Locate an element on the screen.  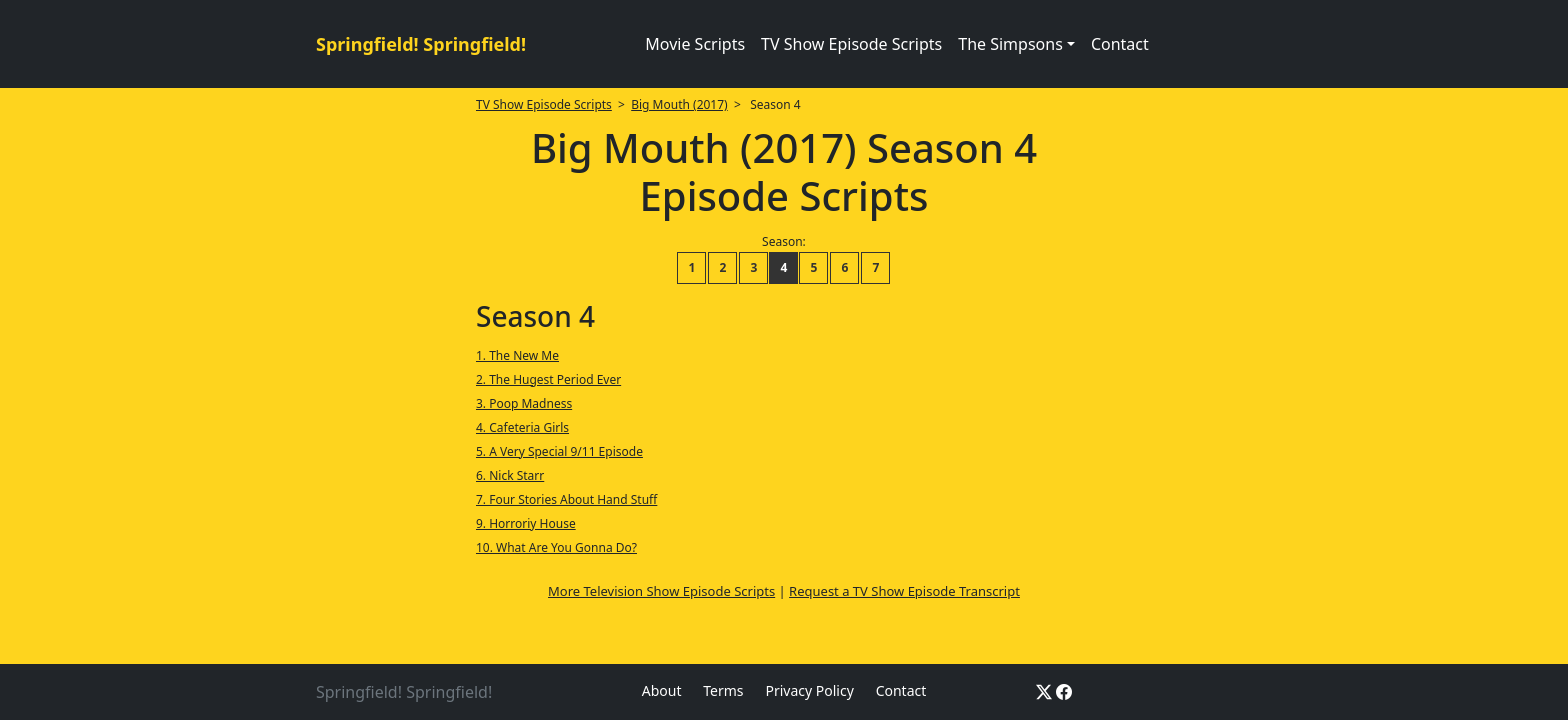
1. The New Me is located at coordinates (517, 355).